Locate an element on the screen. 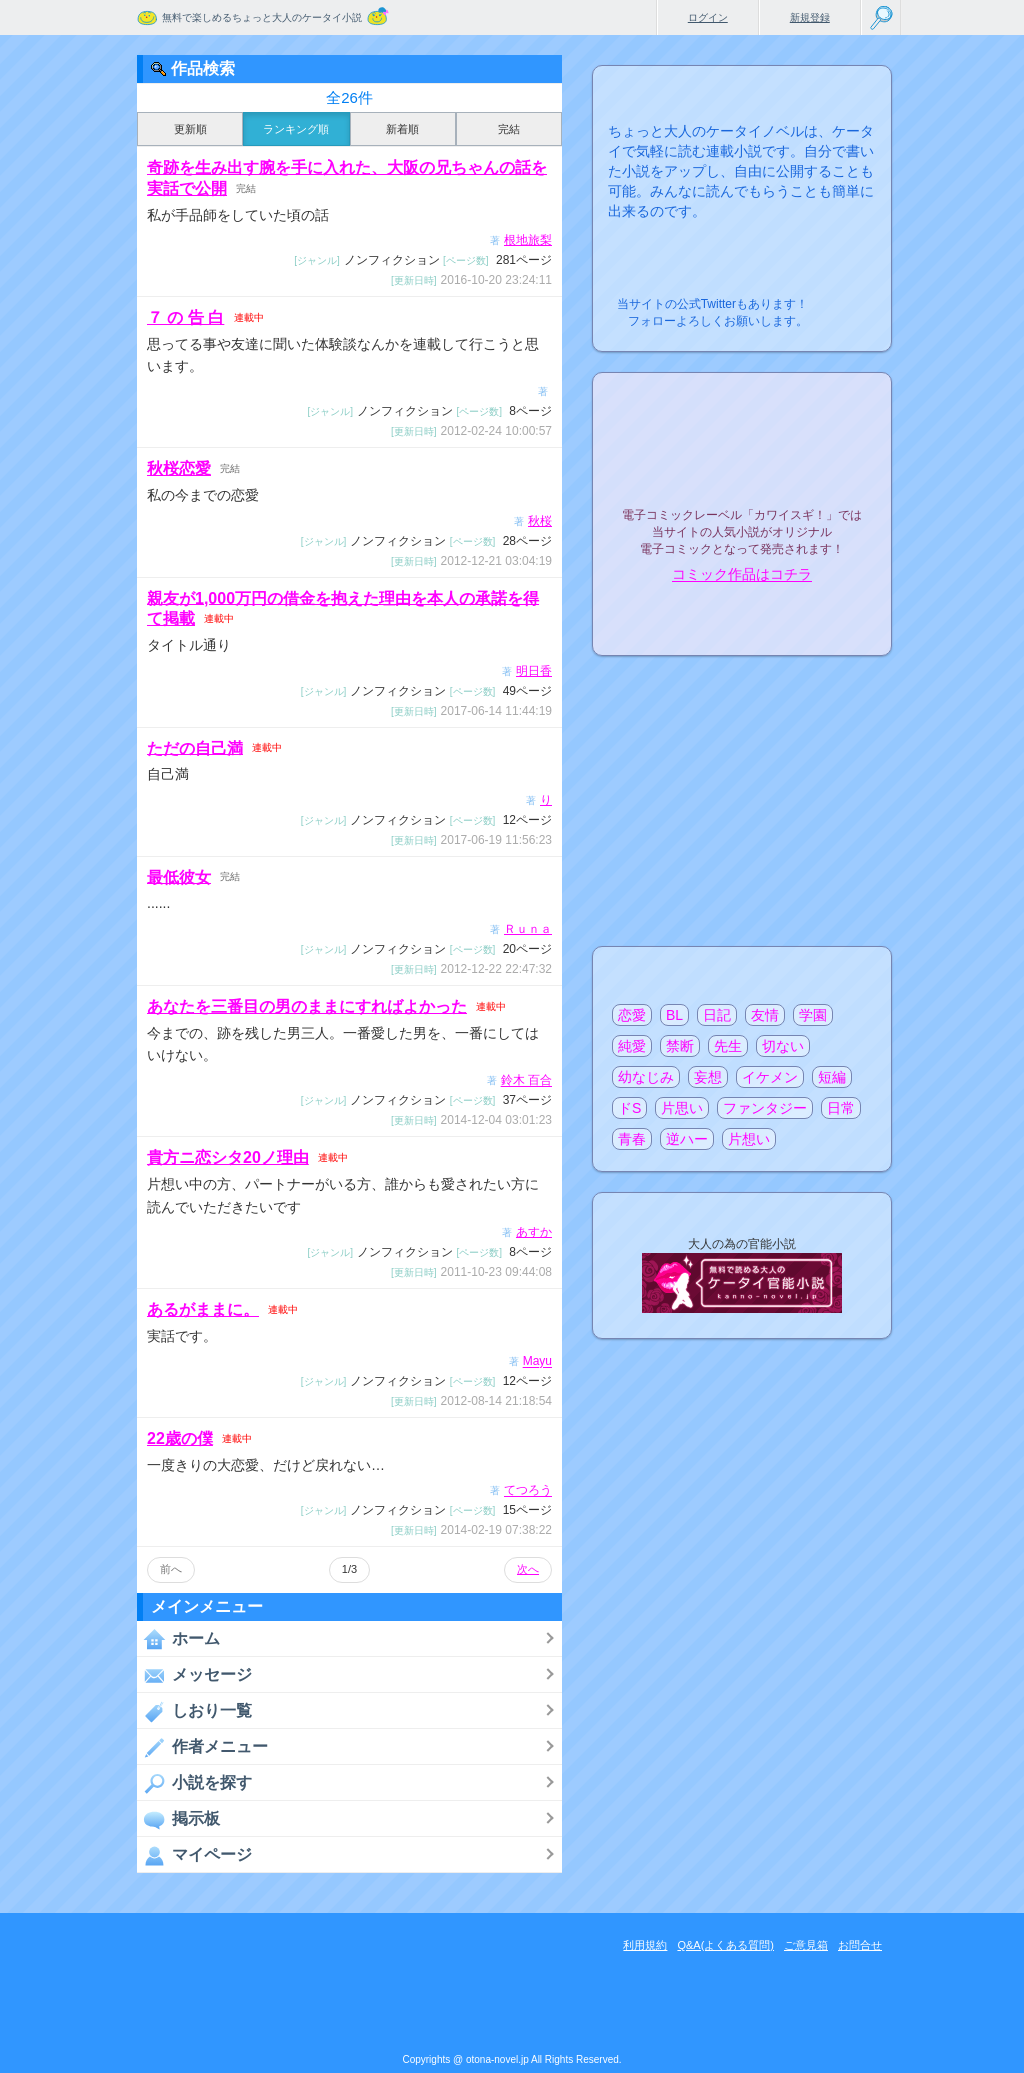 The width and height of the screenshot is (1024, 2073). てつろう is located at coordinates (528, 1491).